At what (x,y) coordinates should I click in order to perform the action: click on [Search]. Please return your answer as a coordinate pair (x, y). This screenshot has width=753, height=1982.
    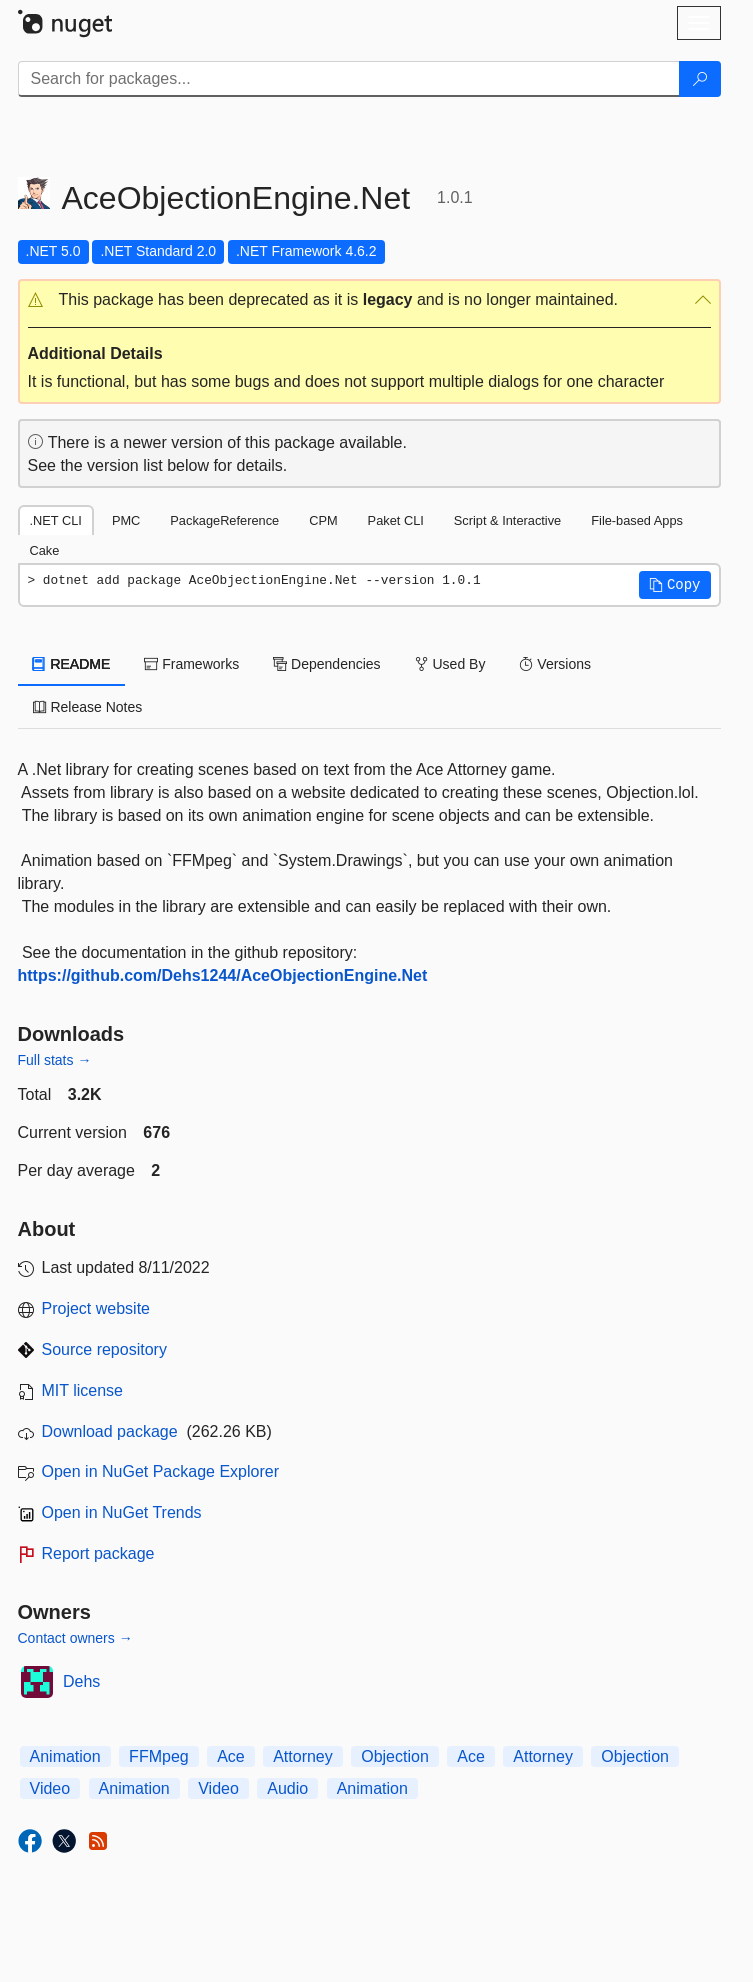
    Looking at the image, I should click on (700, 79).